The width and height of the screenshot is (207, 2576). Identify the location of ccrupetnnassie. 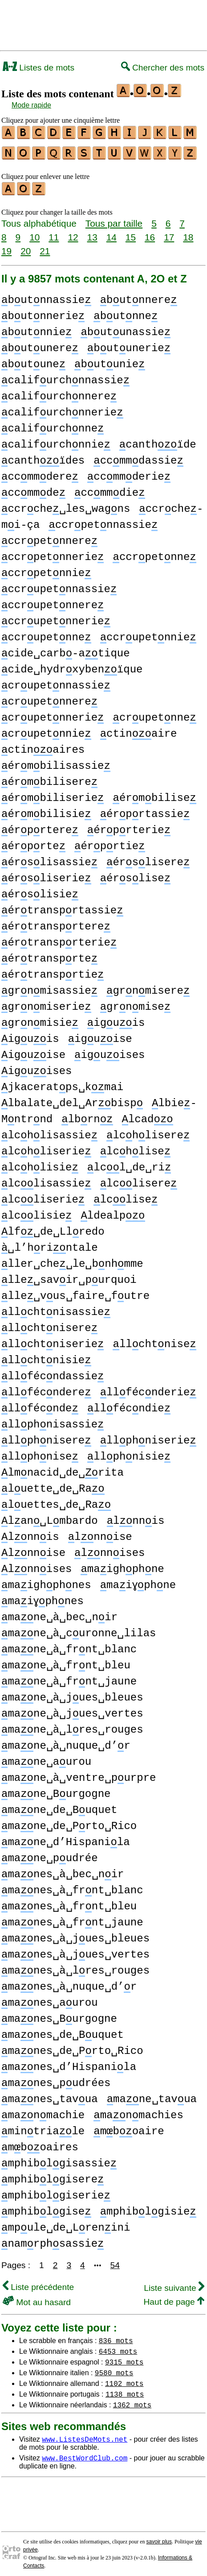
(59, 585).